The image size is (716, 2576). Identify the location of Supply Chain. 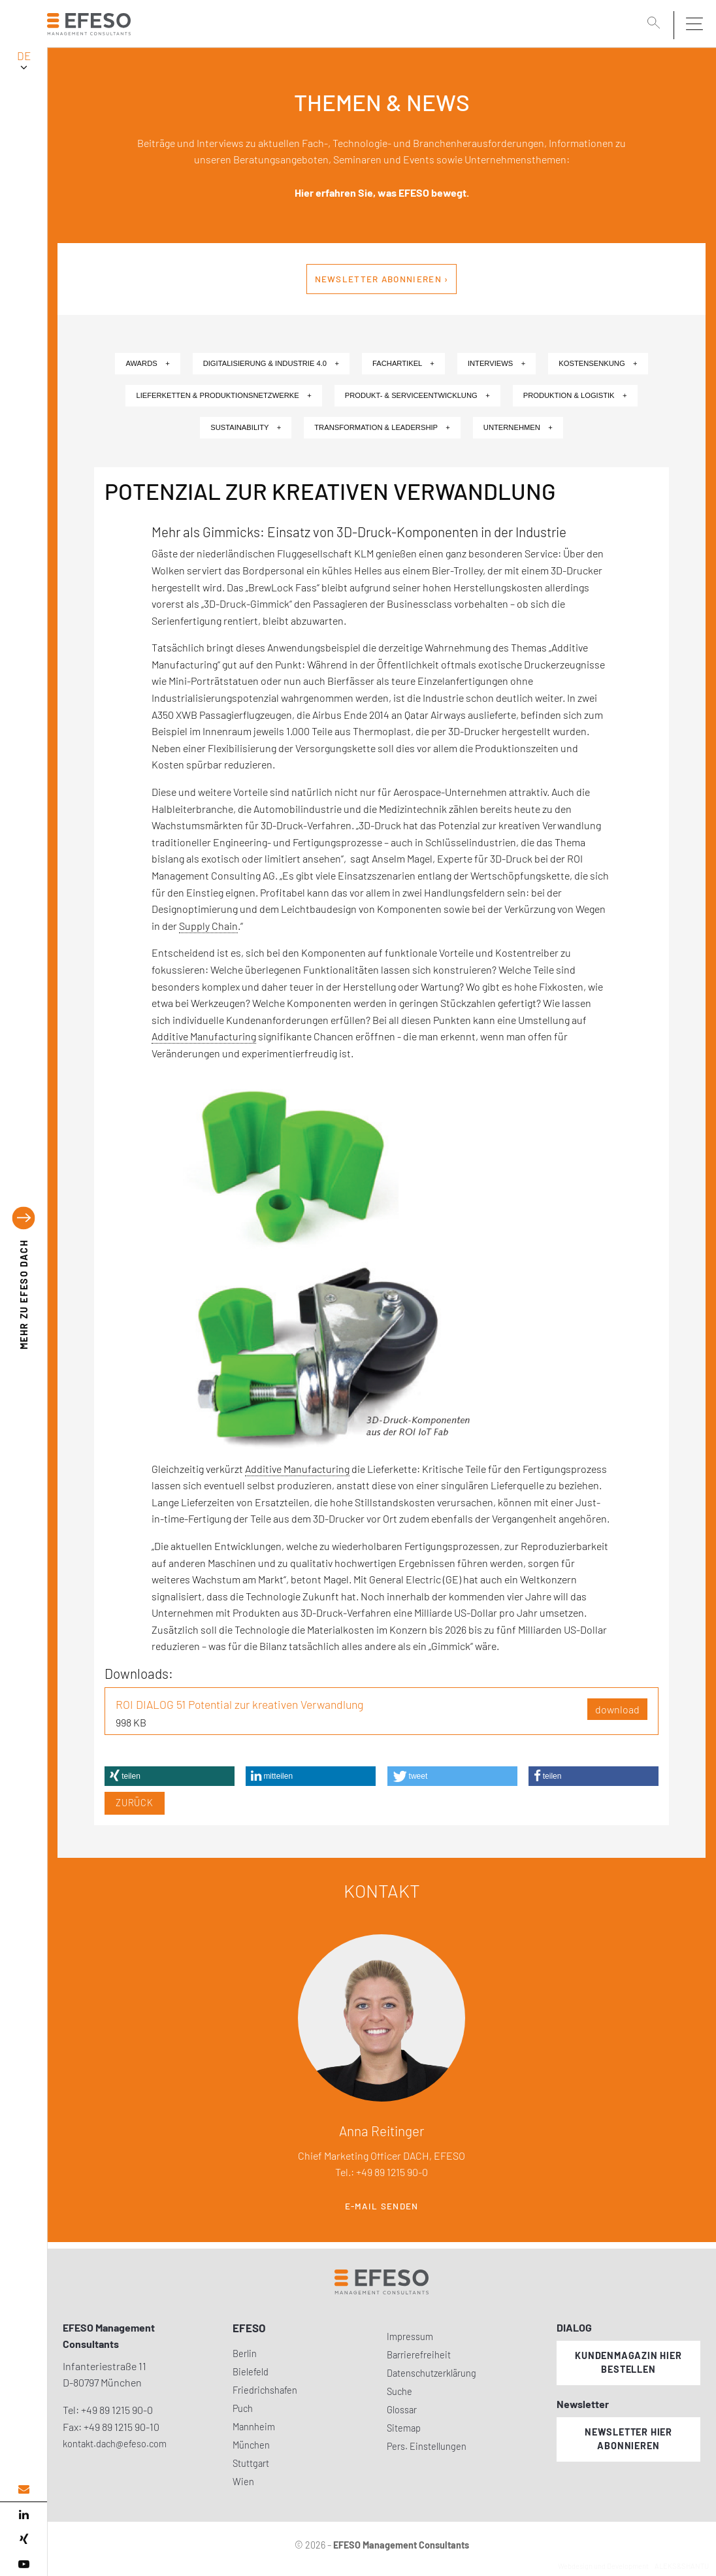
(208, 925).